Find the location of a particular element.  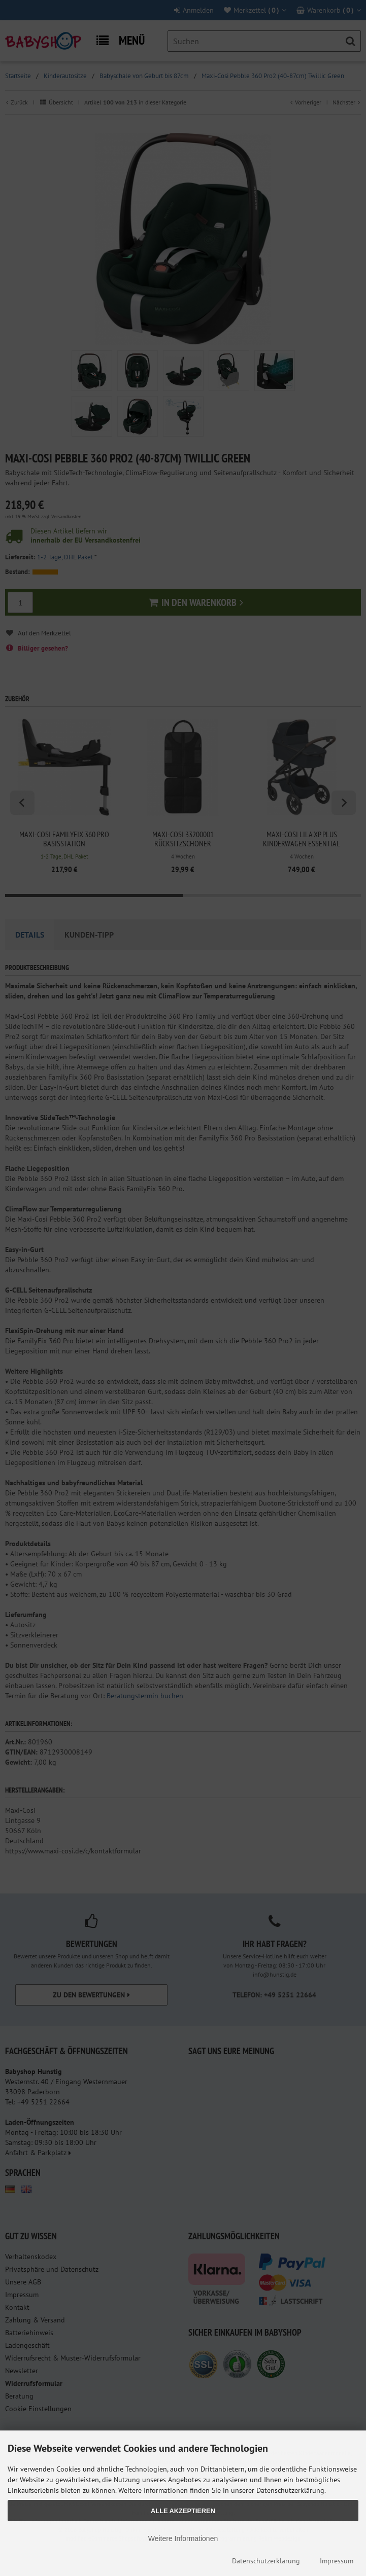

Datenschutzerklärung is located at coordinates (266, 2560).